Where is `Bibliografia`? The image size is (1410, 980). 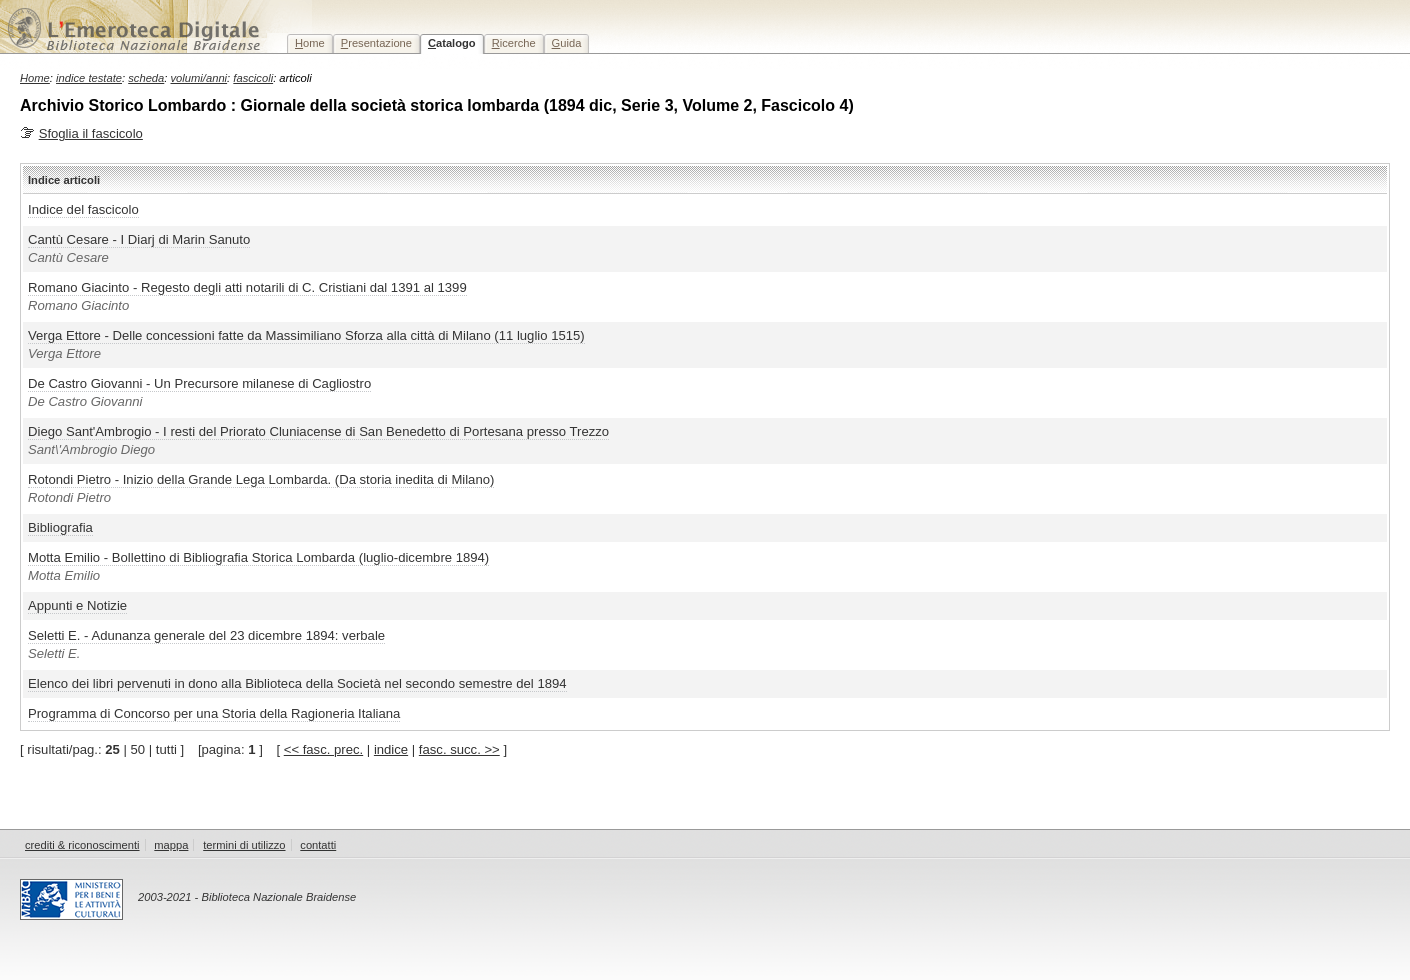
Bibliografia is located at coordinates (60, 527).